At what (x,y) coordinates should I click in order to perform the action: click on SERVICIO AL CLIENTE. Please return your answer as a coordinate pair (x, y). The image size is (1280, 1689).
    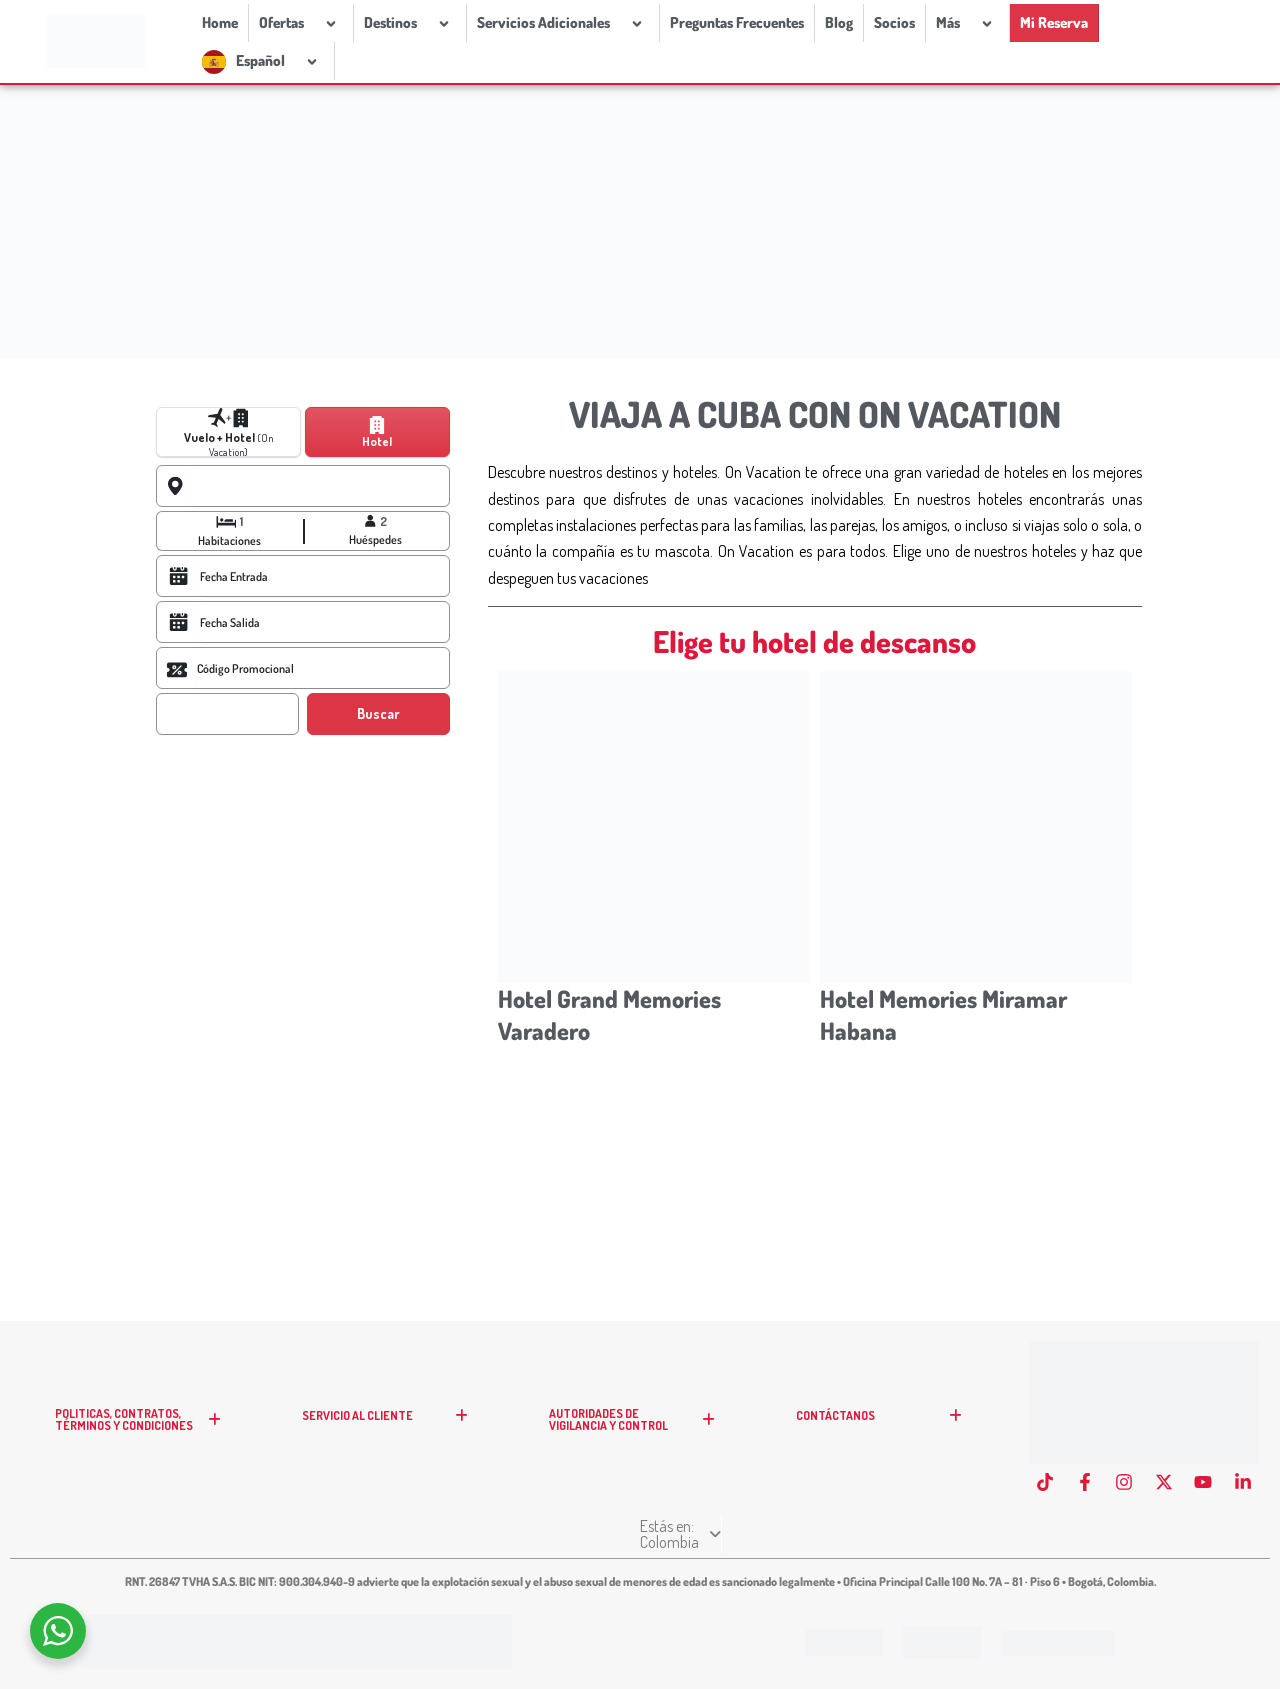
    Looking at the image, I should click on (391, 1432).